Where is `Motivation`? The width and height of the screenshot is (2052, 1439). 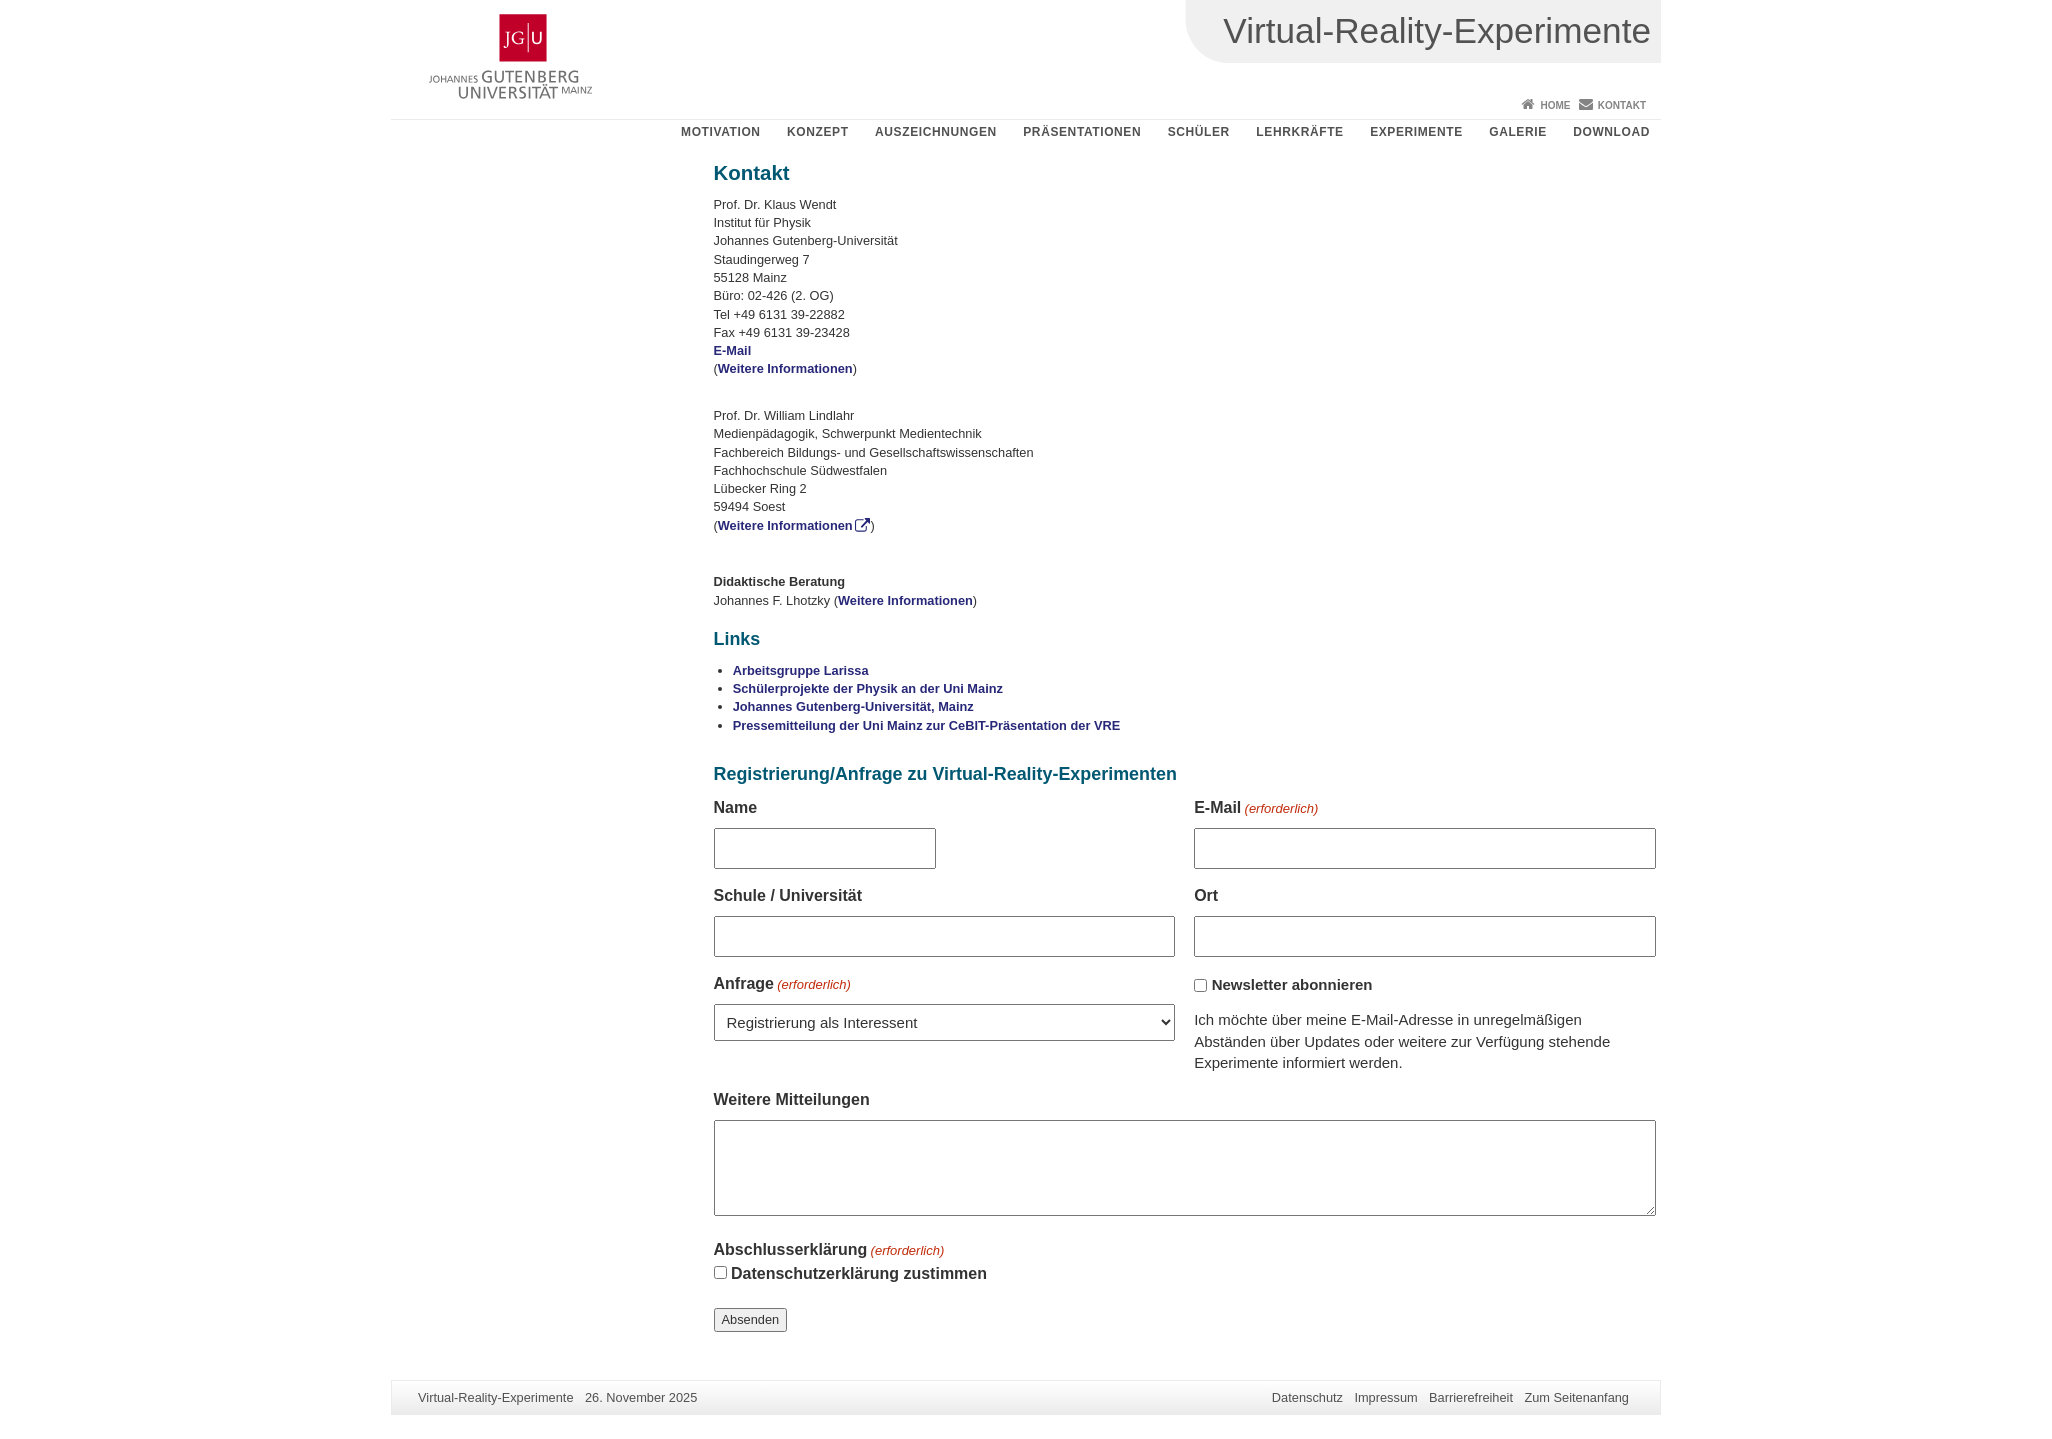
Motivation is located at coordinates (721, 132).